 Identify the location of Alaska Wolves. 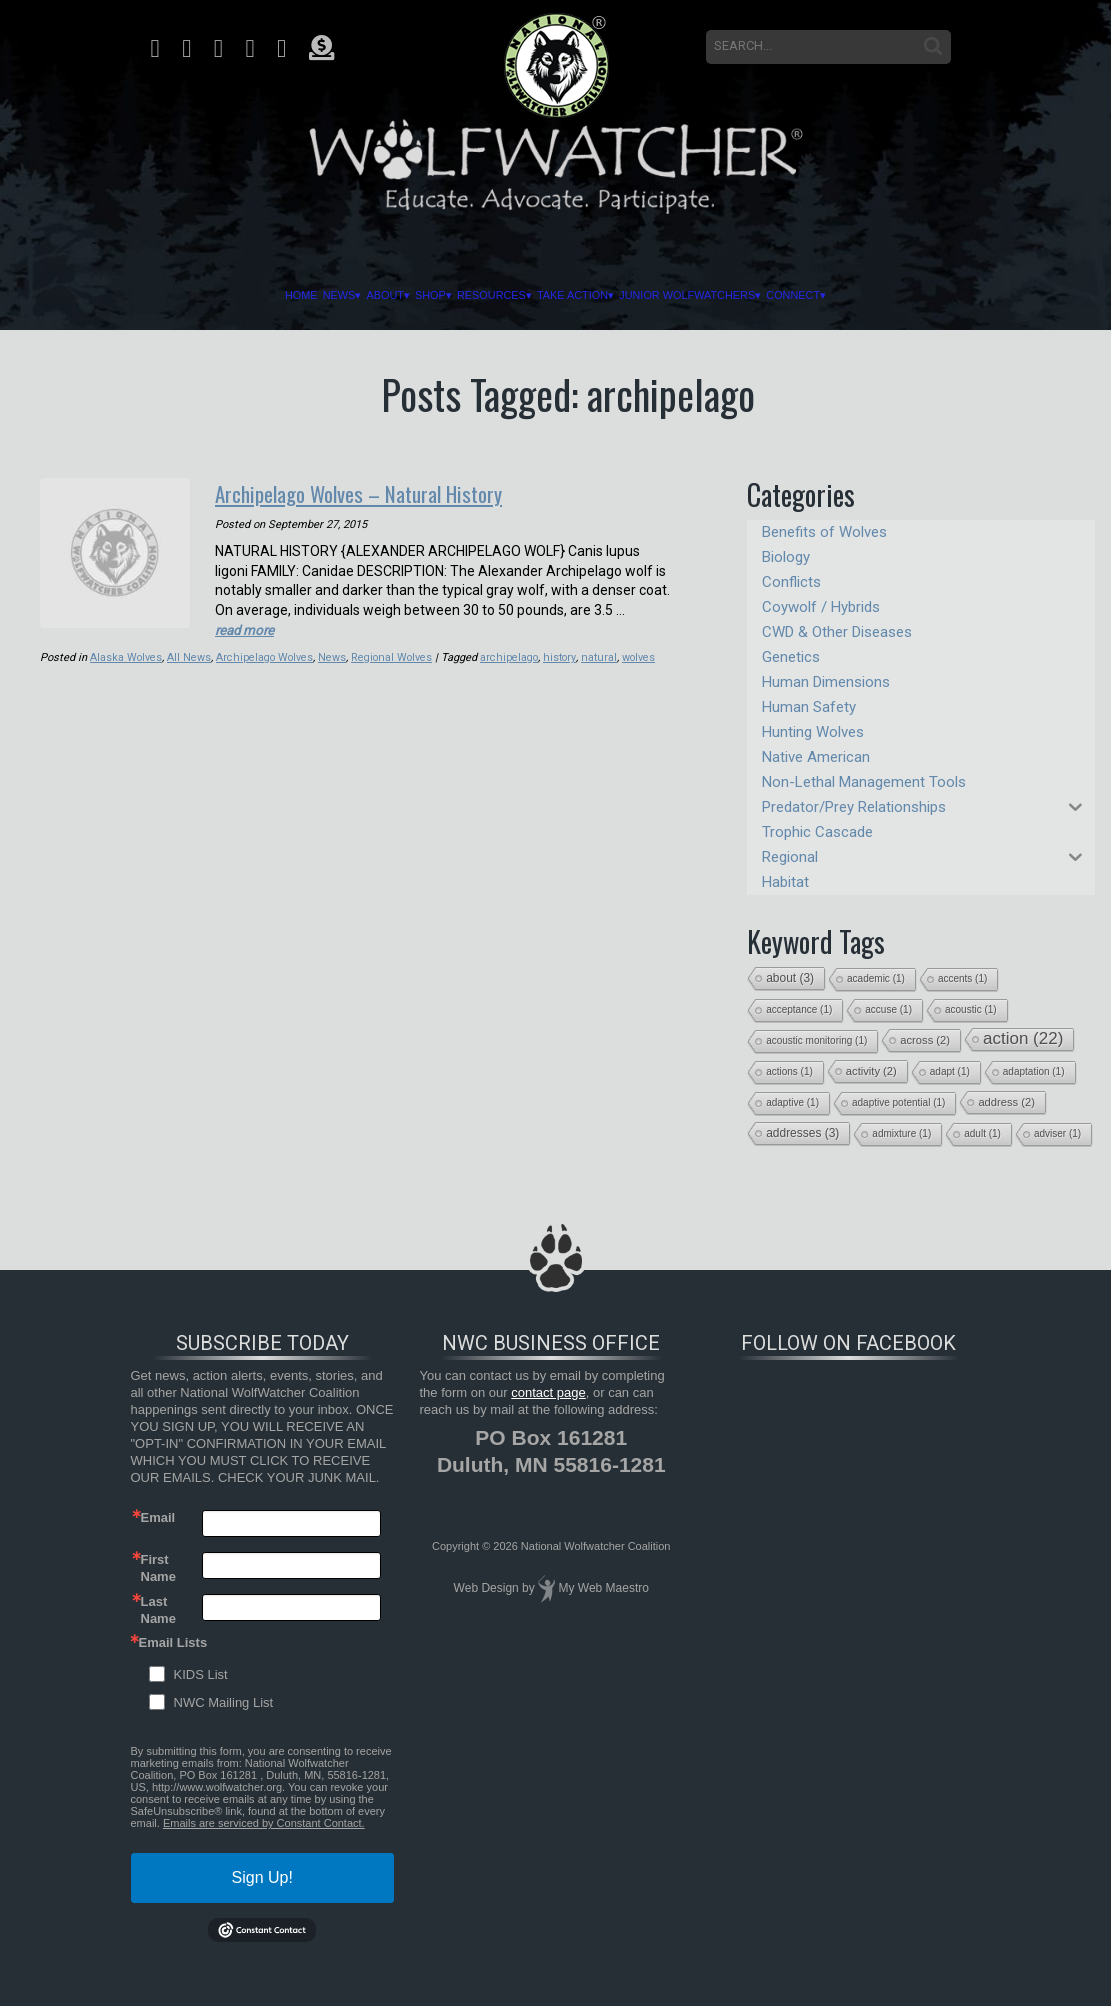
(126, 655).